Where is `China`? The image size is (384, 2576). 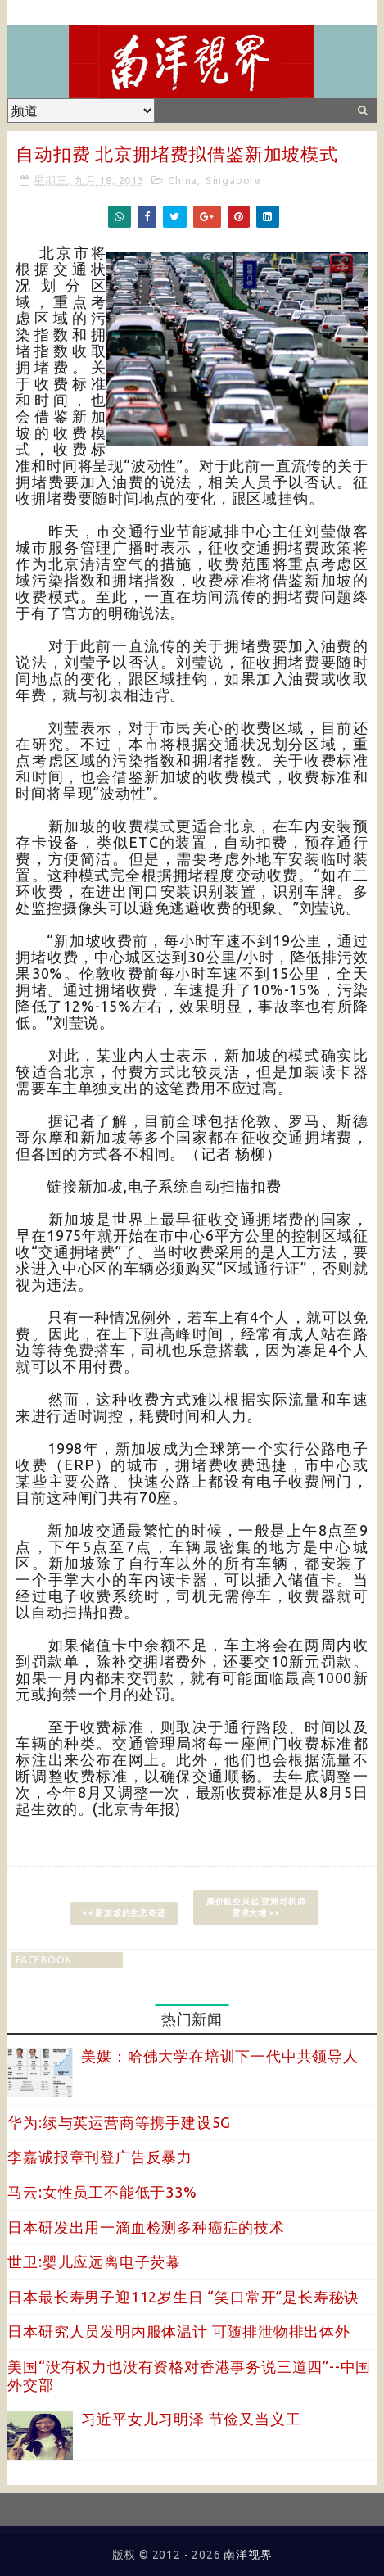
China is located at coordinates (182, 180).